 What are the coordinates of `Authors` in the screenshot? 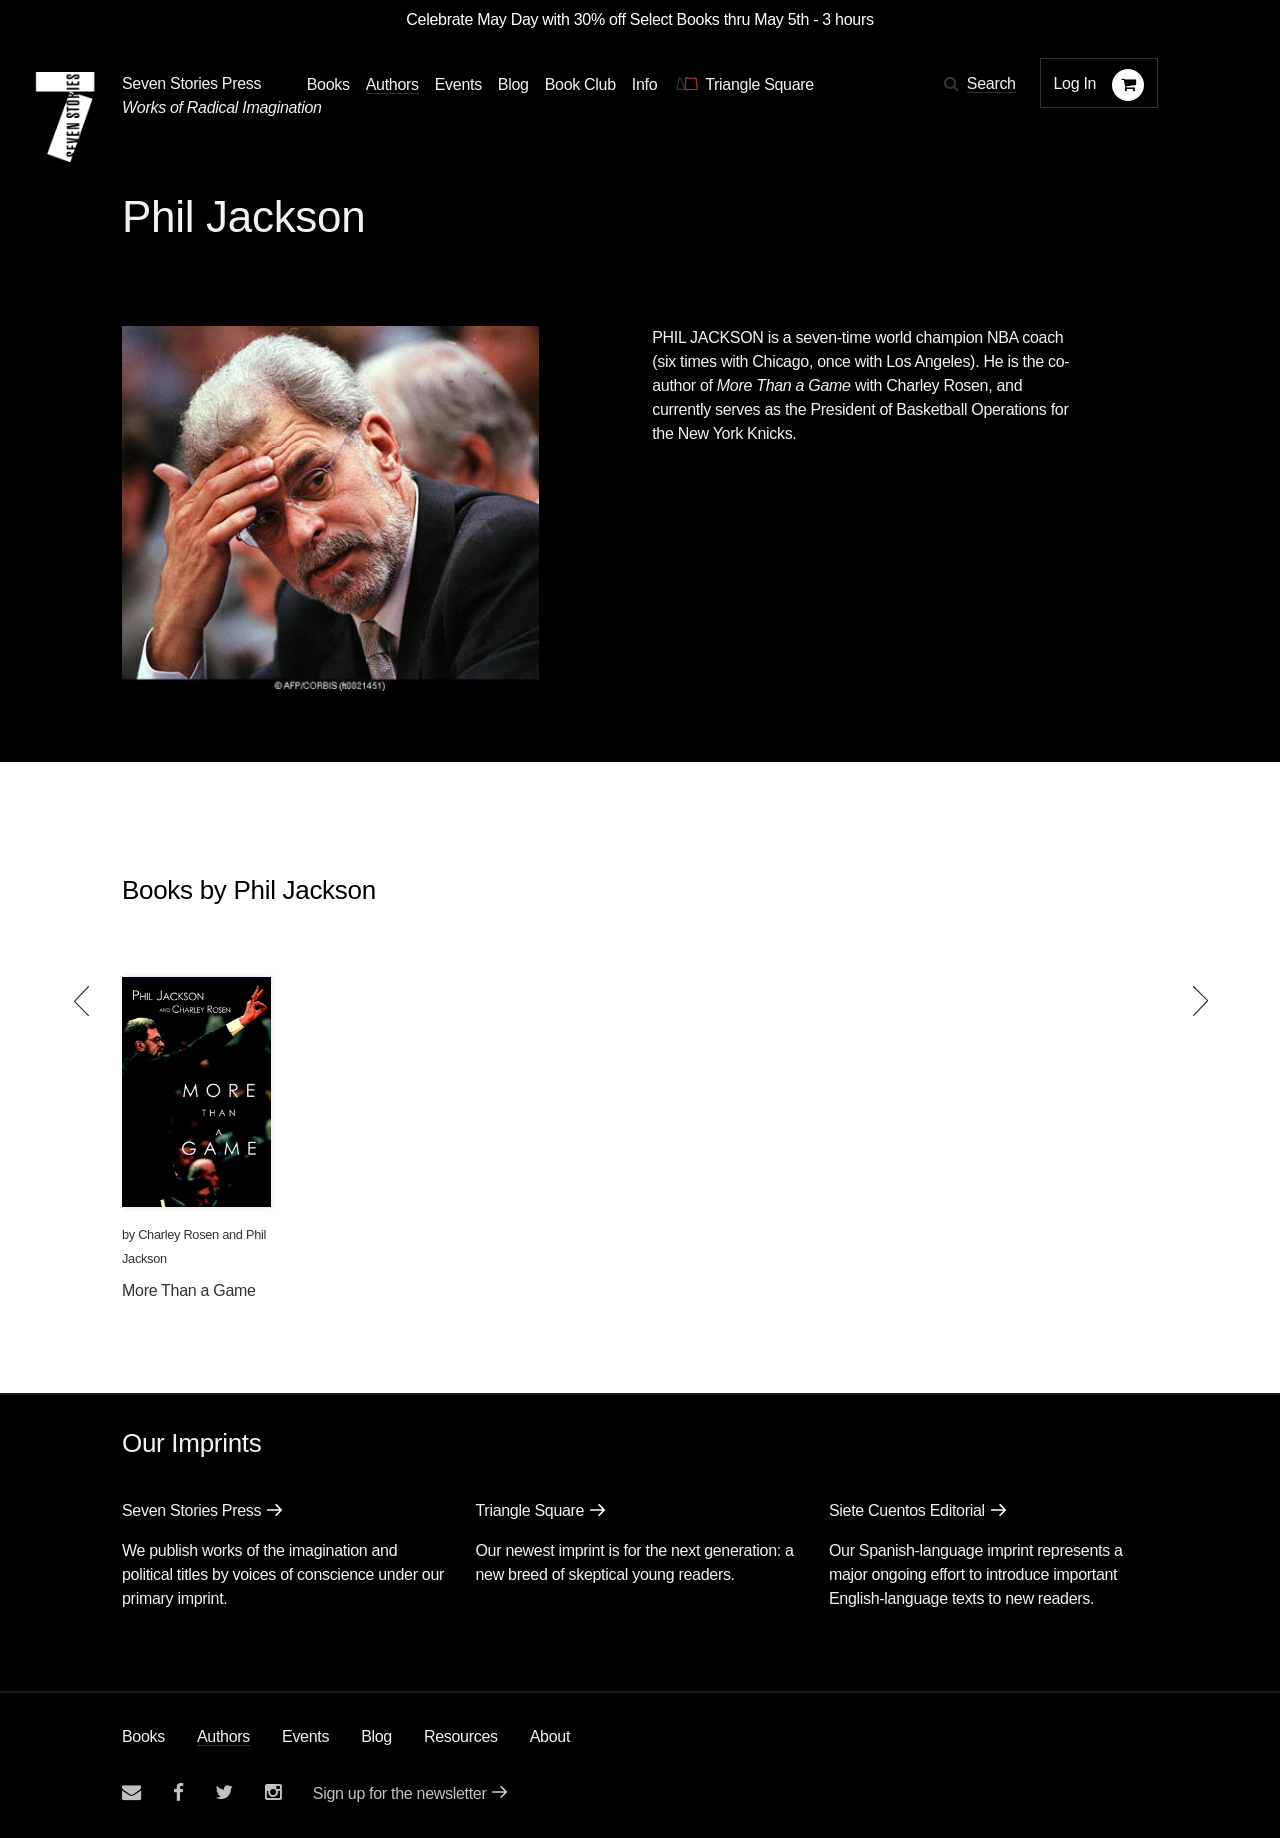 It's located at (223, 1736).